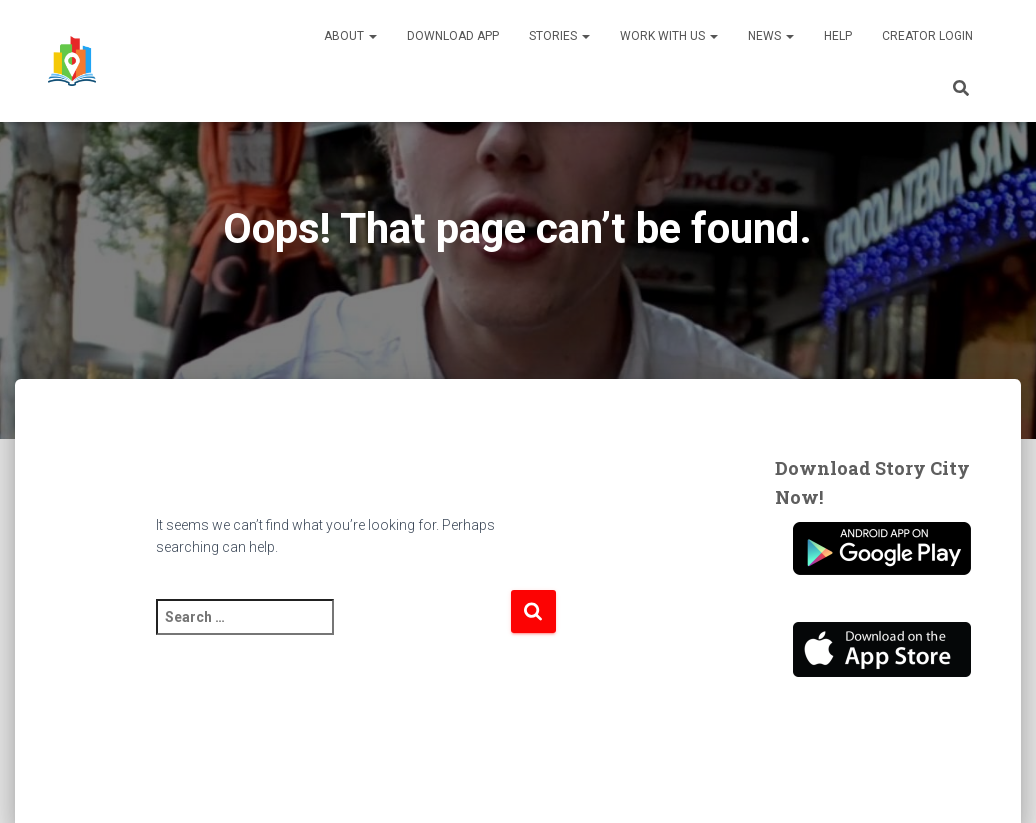 The image size is (1036, 823). What do you see at coordinates (669, 36) in the screenshot?
I see `Work With Us` at bounding box center [669, 36].